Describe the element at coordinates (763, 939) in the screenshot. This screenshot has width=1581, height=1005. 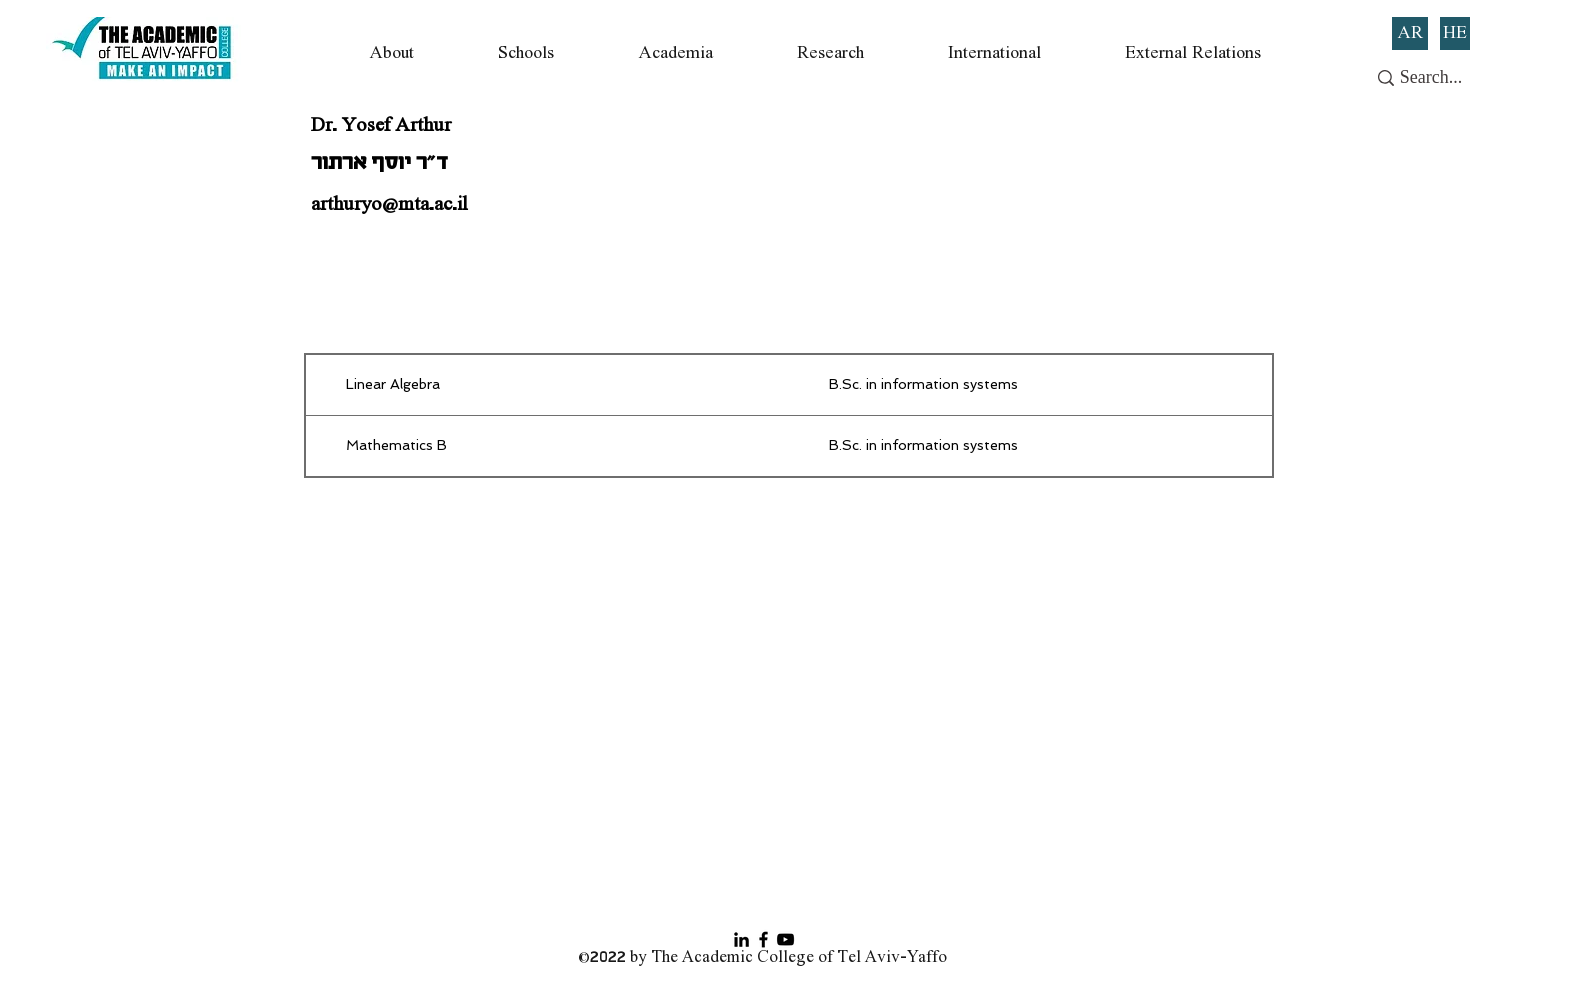
I see `[Facebook]` at that location.